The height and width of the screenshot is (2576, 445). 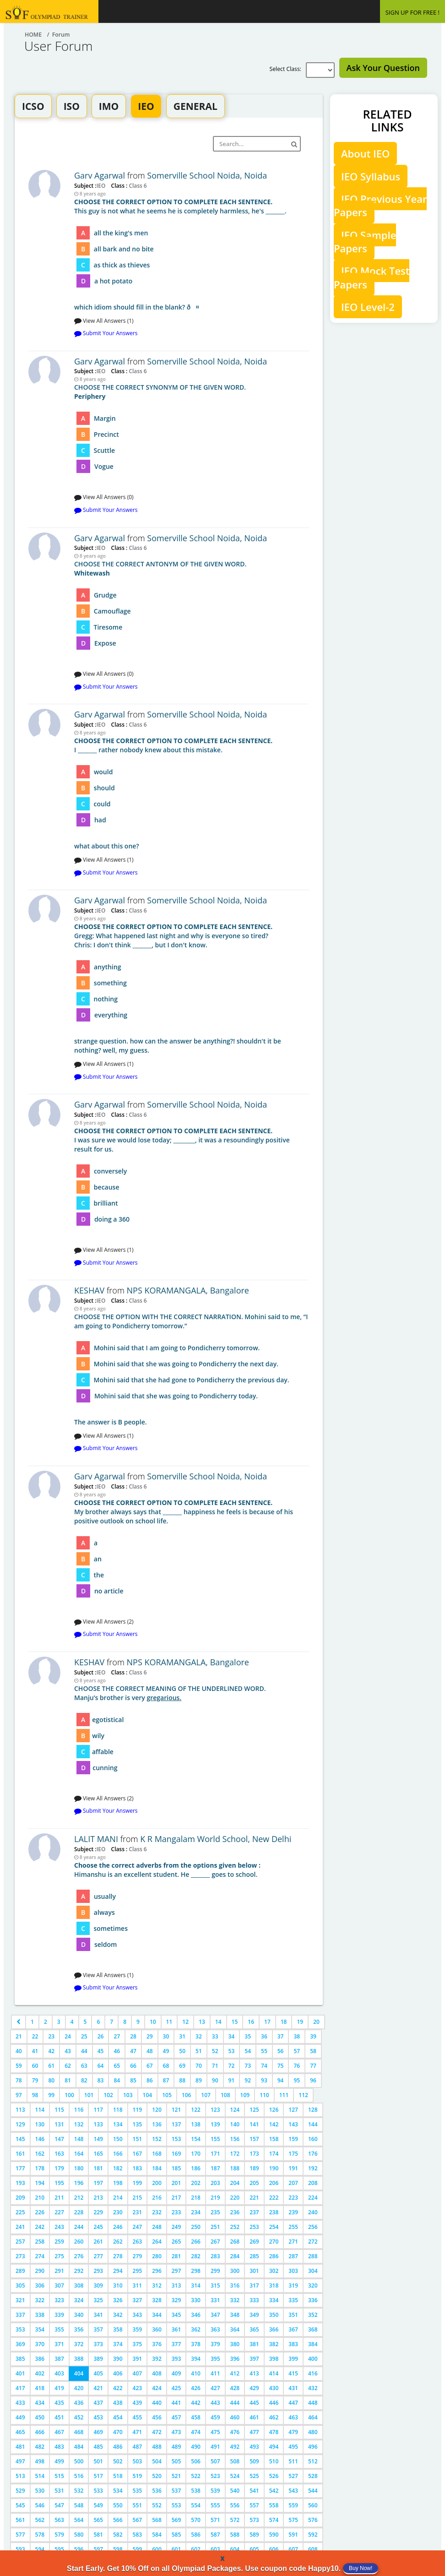 I want to click on 281, so click(x=176, y=2256).